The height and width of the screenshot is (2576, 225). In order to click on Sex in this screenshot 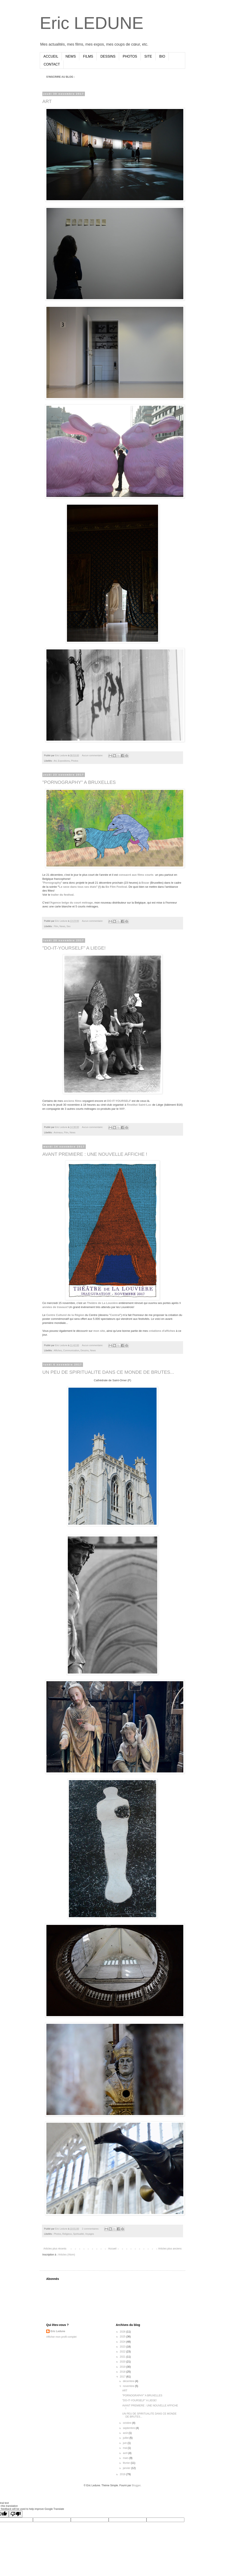, I will do `click(69, 926)`.